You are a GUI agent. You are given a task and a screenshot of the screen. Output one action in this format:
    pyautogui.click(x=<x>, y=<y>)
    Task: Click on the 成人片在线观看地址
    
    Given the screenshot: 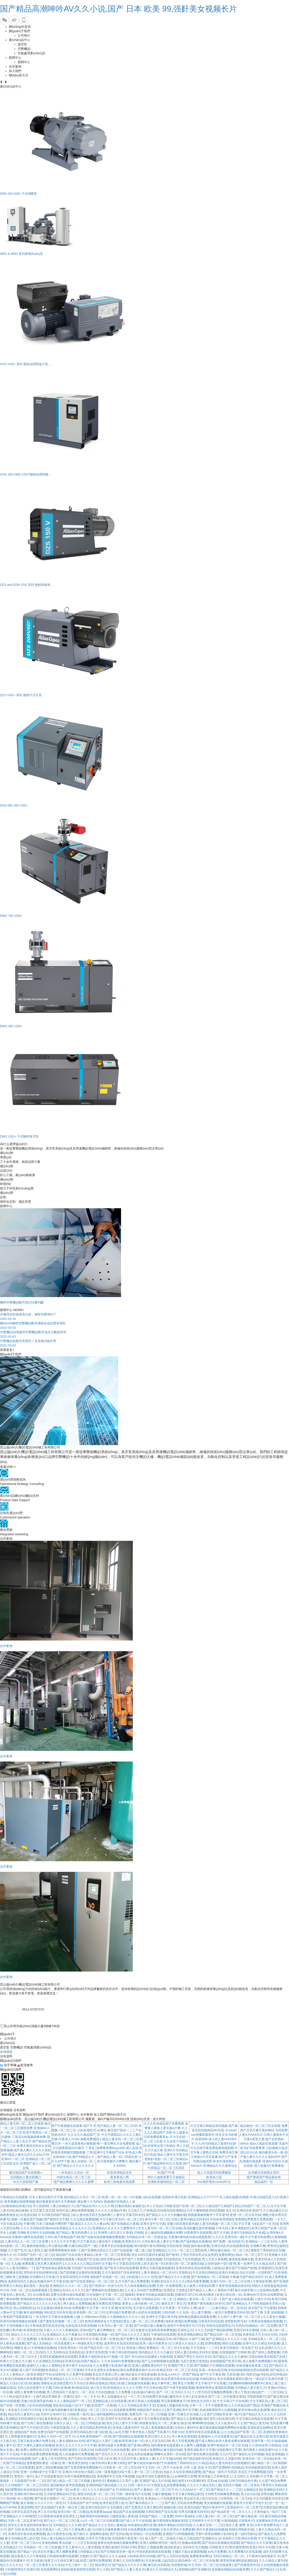 What is the action you would take?
    pyautogui.click(x=49, y=2476)
    